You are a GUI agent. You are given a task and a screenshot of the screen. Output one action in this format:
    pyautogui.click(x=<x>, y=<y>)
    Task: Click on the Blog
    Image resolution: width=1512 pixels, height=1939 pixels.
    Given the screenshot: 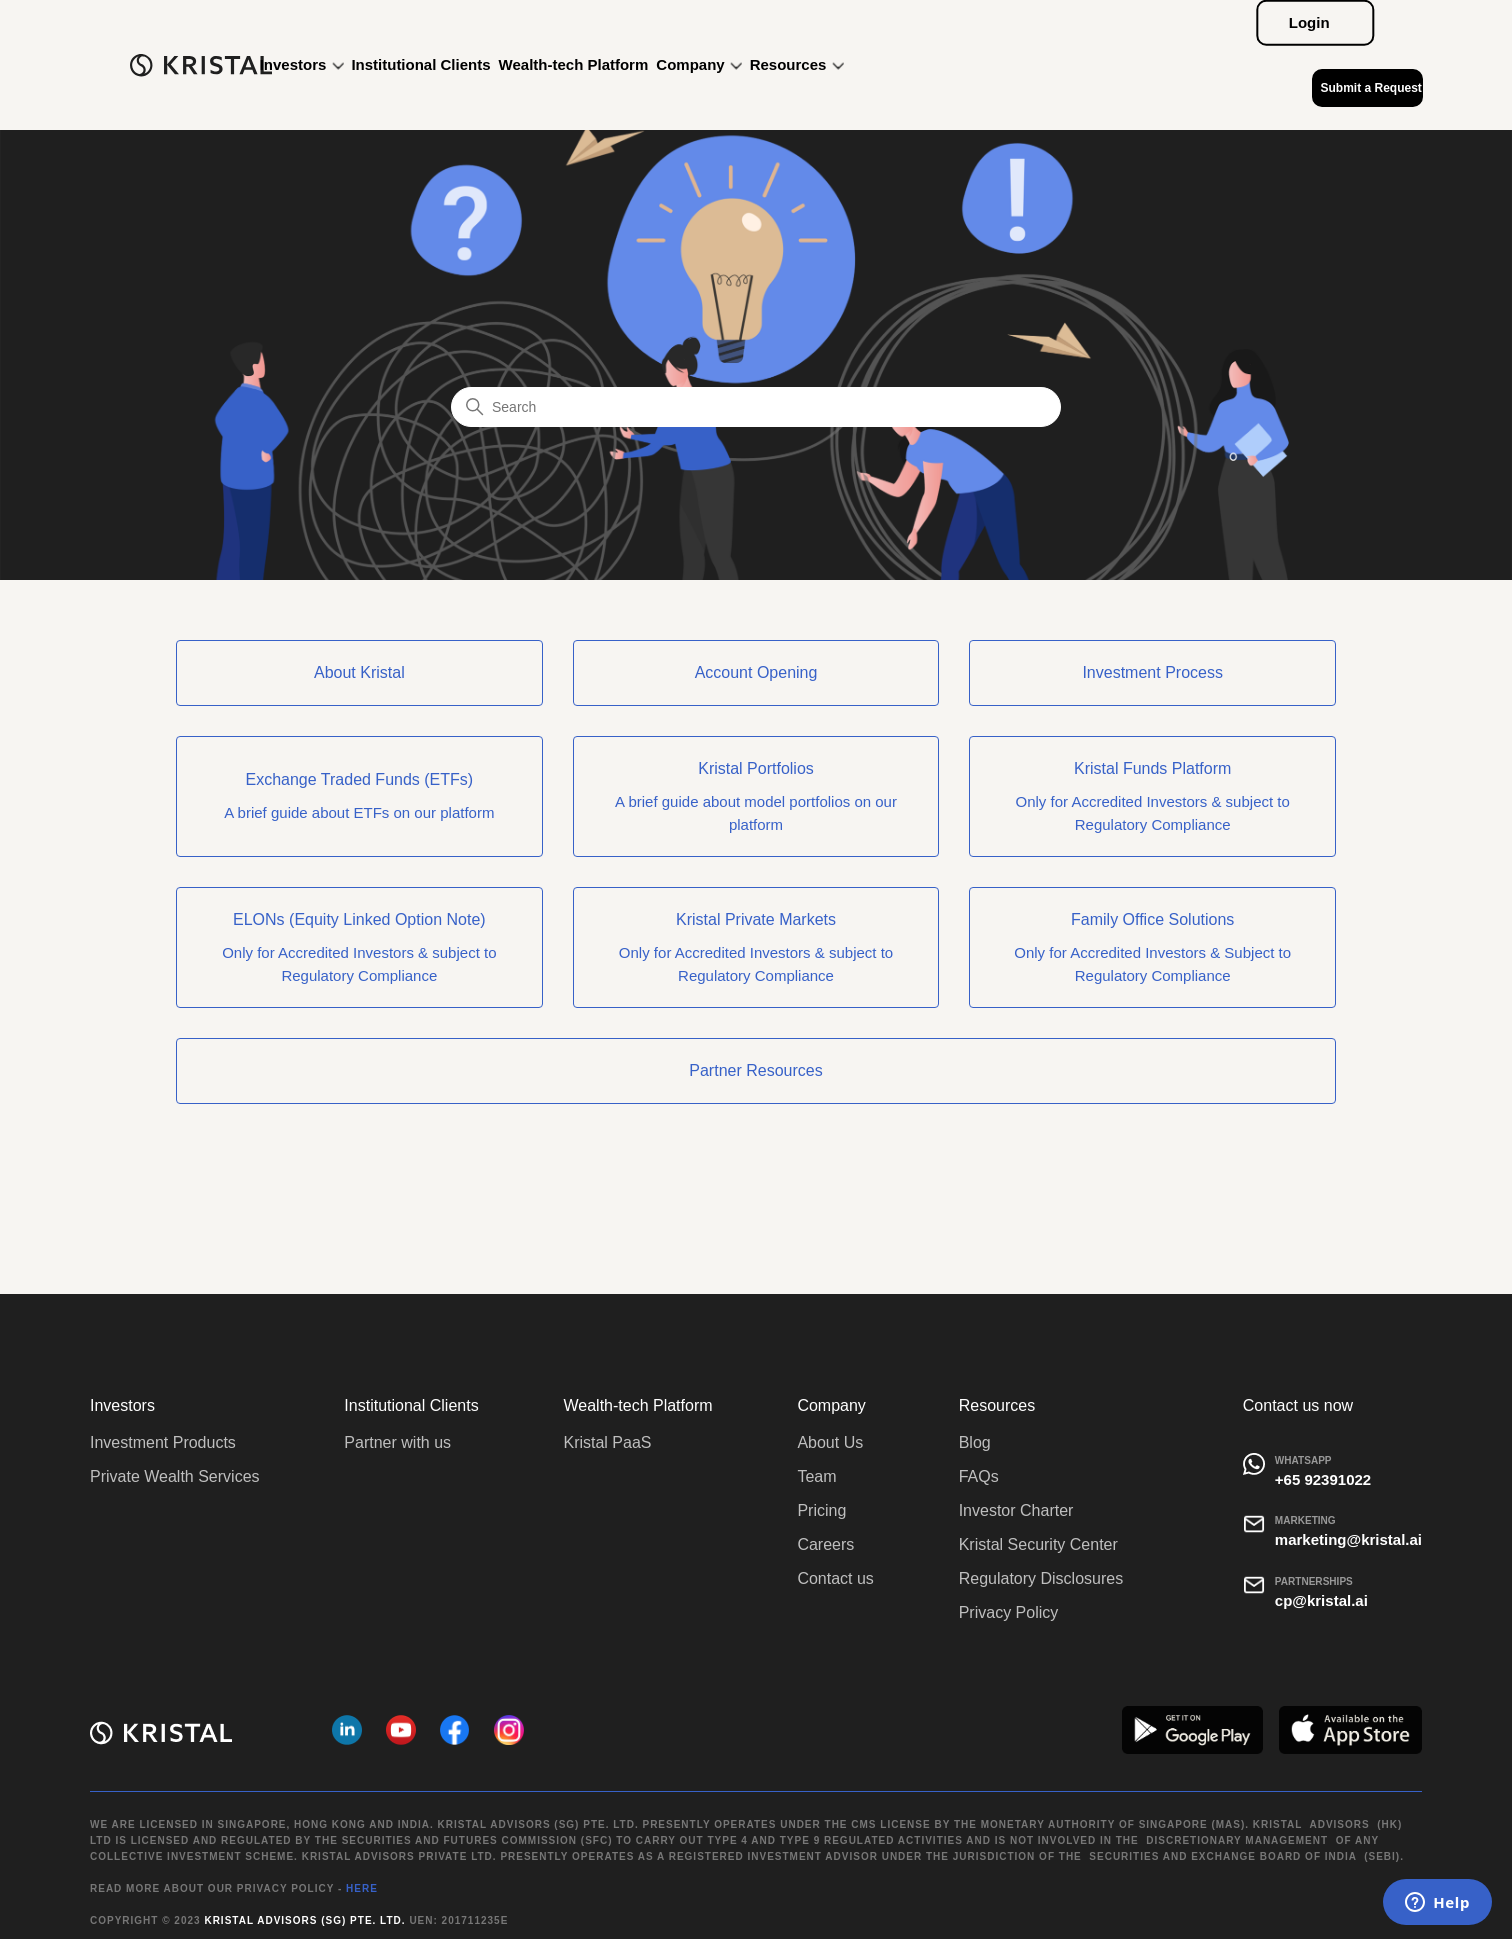 What is the action you would take?
    pyautogui.click(x=975, y=1442)
    